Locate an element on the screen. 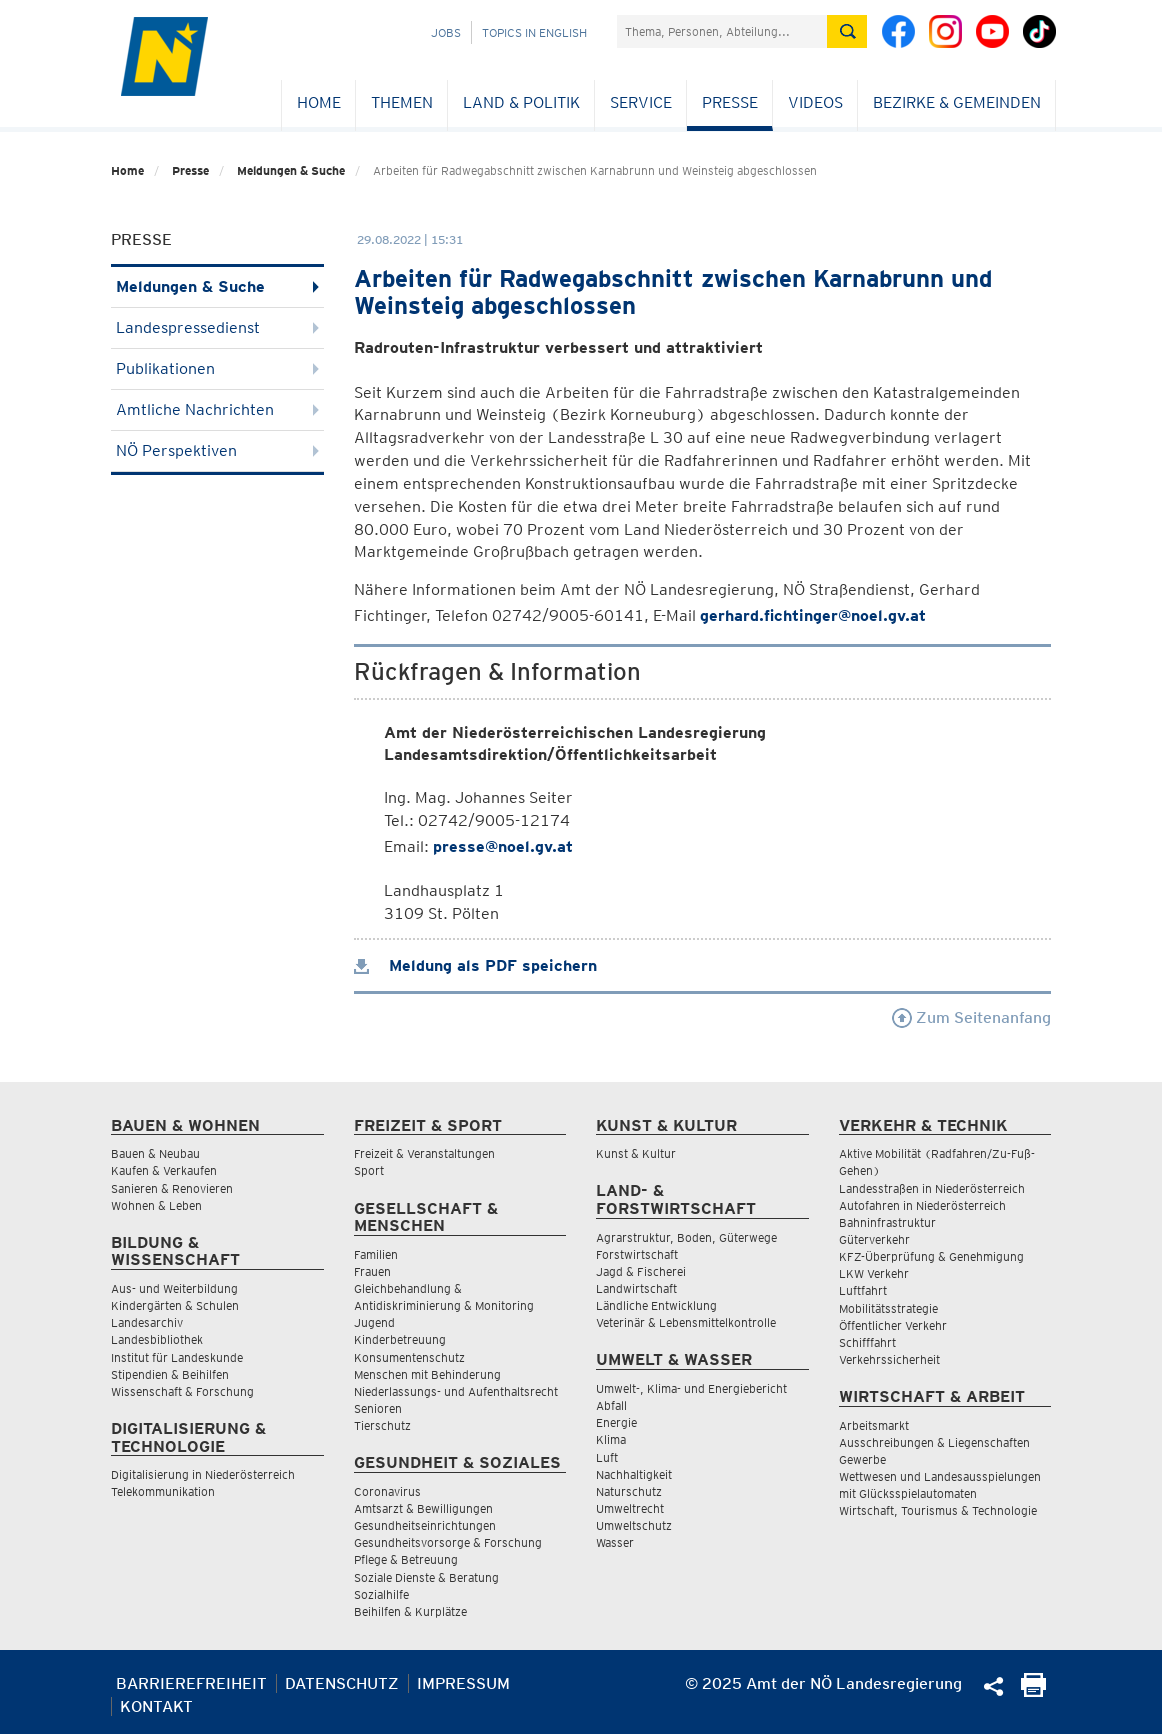 The height and width of the screenshot is (1734, 1162). KFZ-Überprüfung & Genehmigung is located at coordinates (931, 1256).